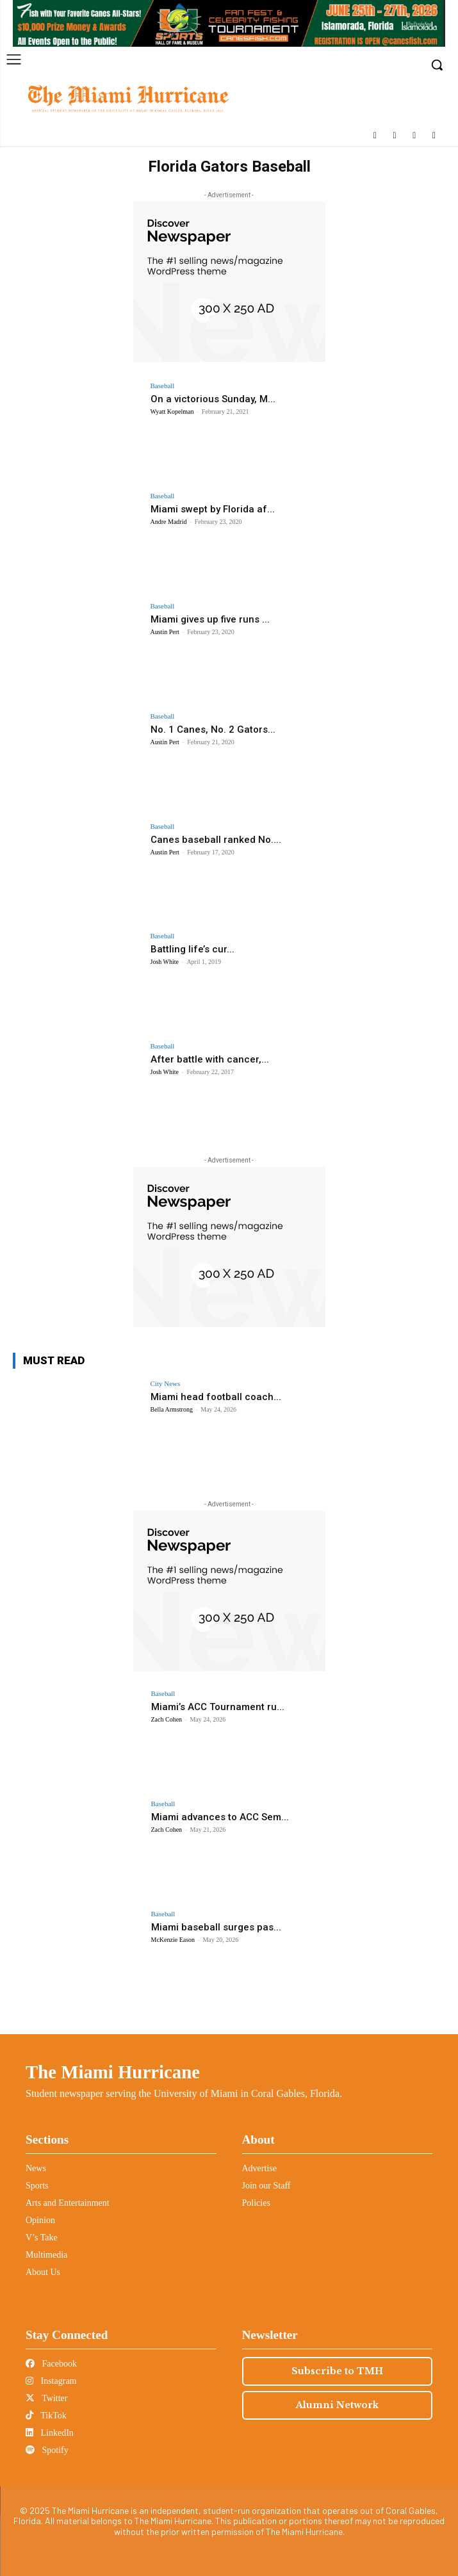 The image size is (458, 2576). I want to click on McKenzie Eason, so click(173, 1939).